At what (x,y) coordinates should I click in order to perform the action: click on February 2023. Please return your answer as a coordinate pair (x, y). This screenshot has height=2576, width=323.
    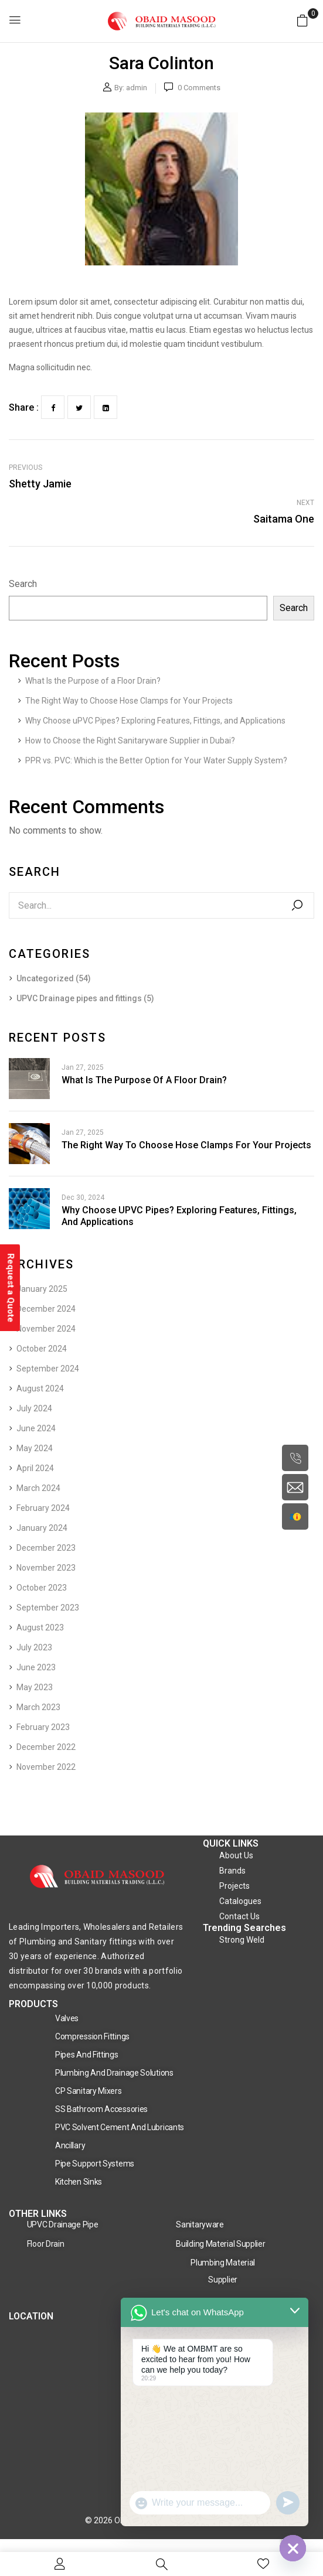
    Looking at the image, I should click on (43, 1727).